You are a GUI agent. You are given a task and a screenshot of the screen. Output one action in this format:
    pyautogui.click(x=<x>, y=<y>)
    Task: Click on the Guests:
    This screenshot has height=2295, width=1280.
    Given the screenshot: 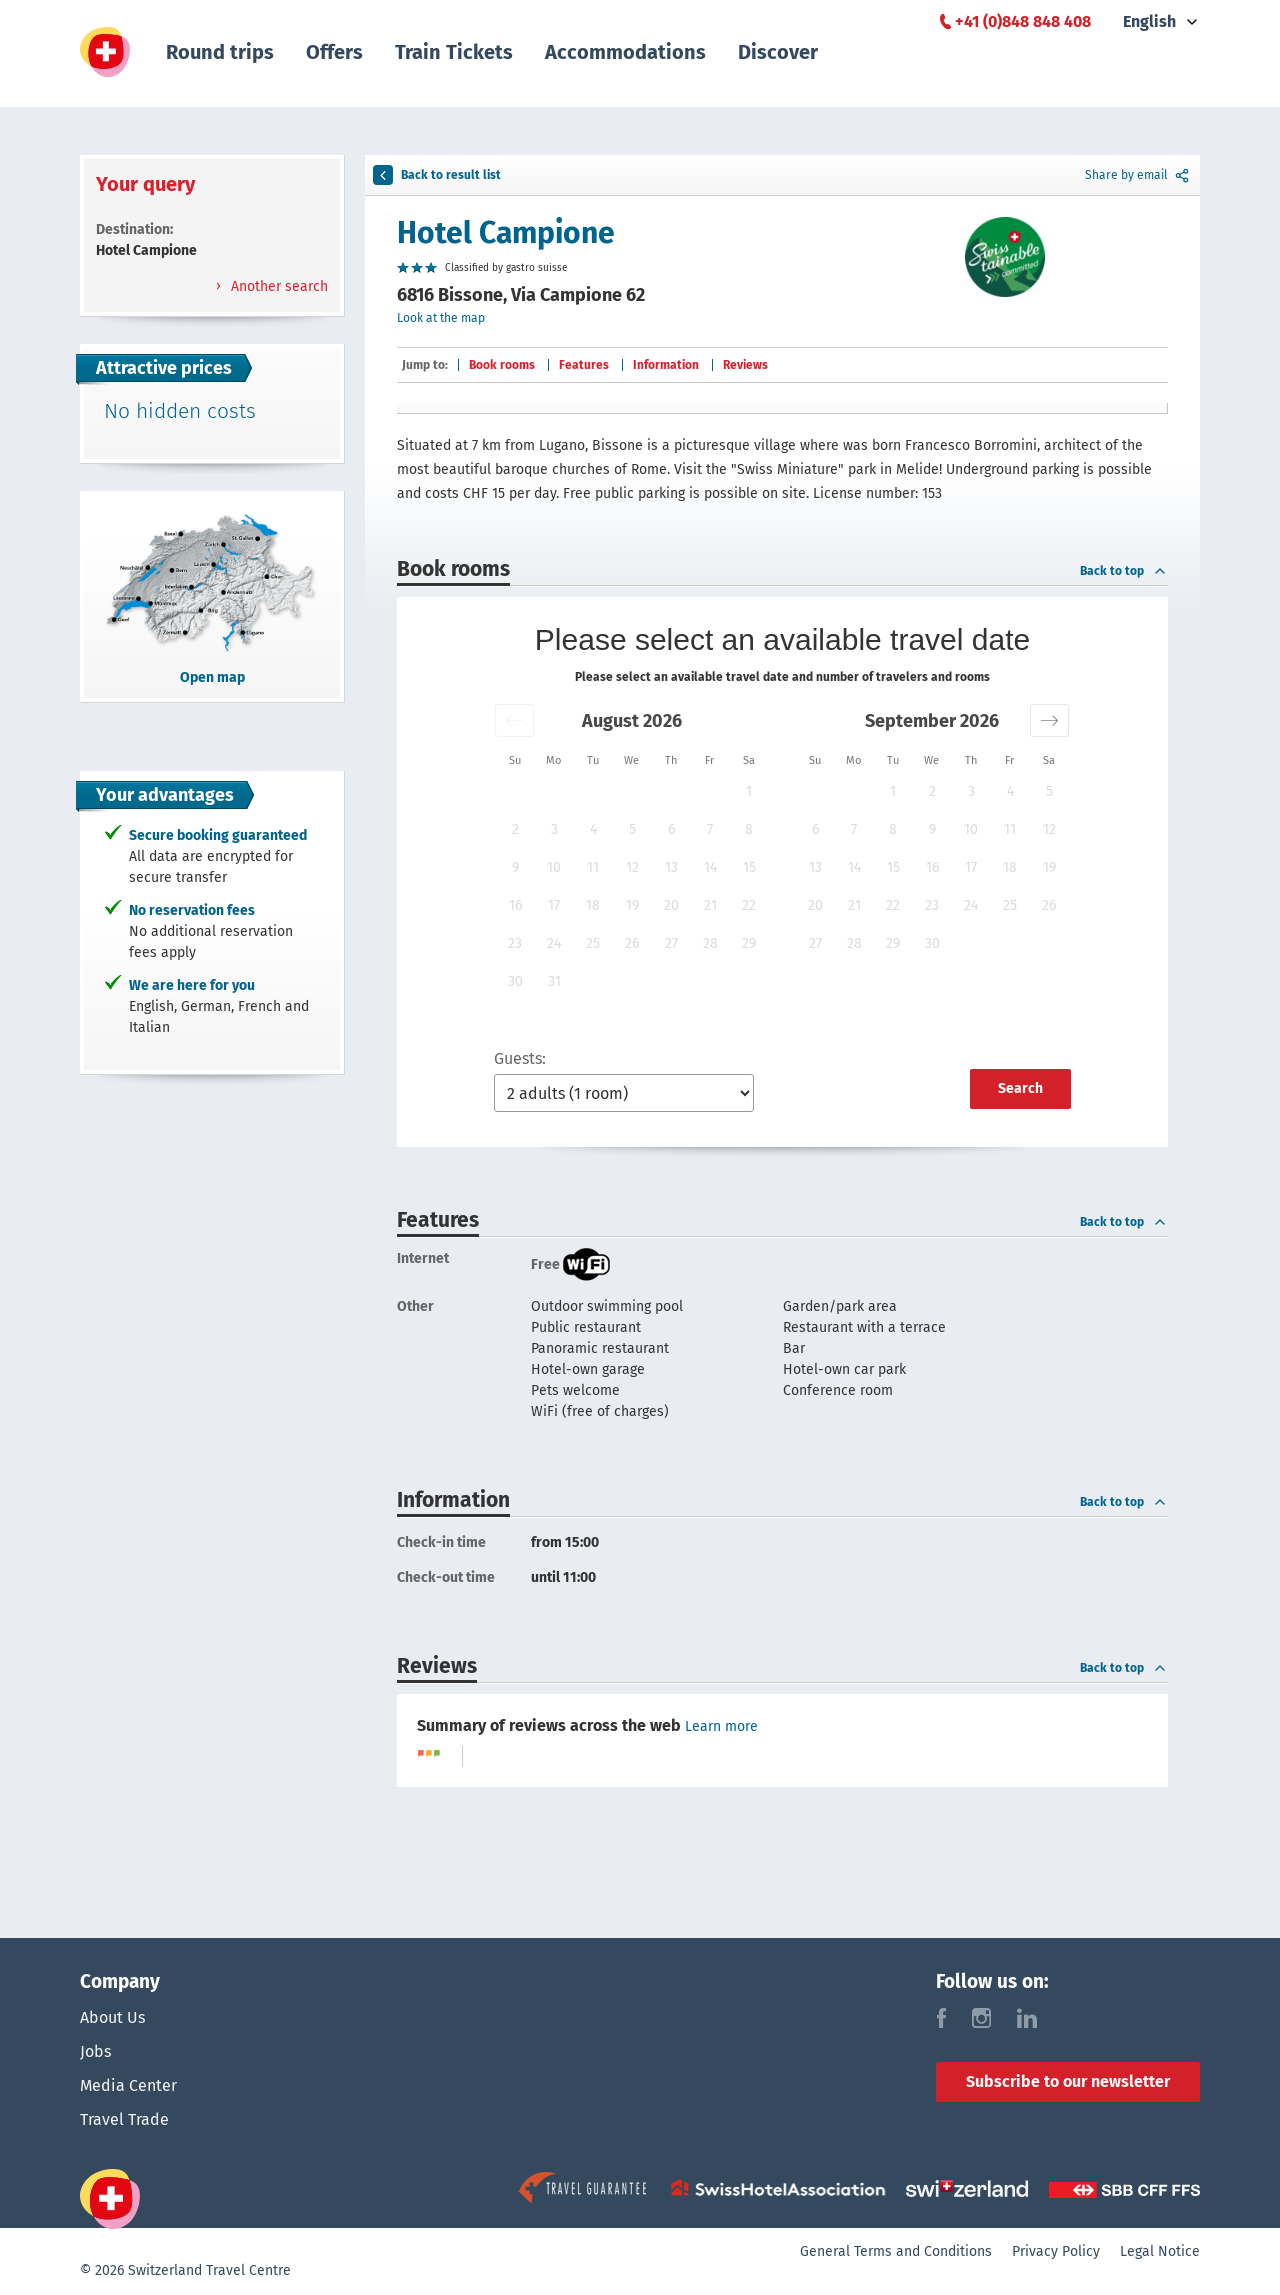 What is the action you would take?
    pyautogui.click(x=520, y=1058)
    